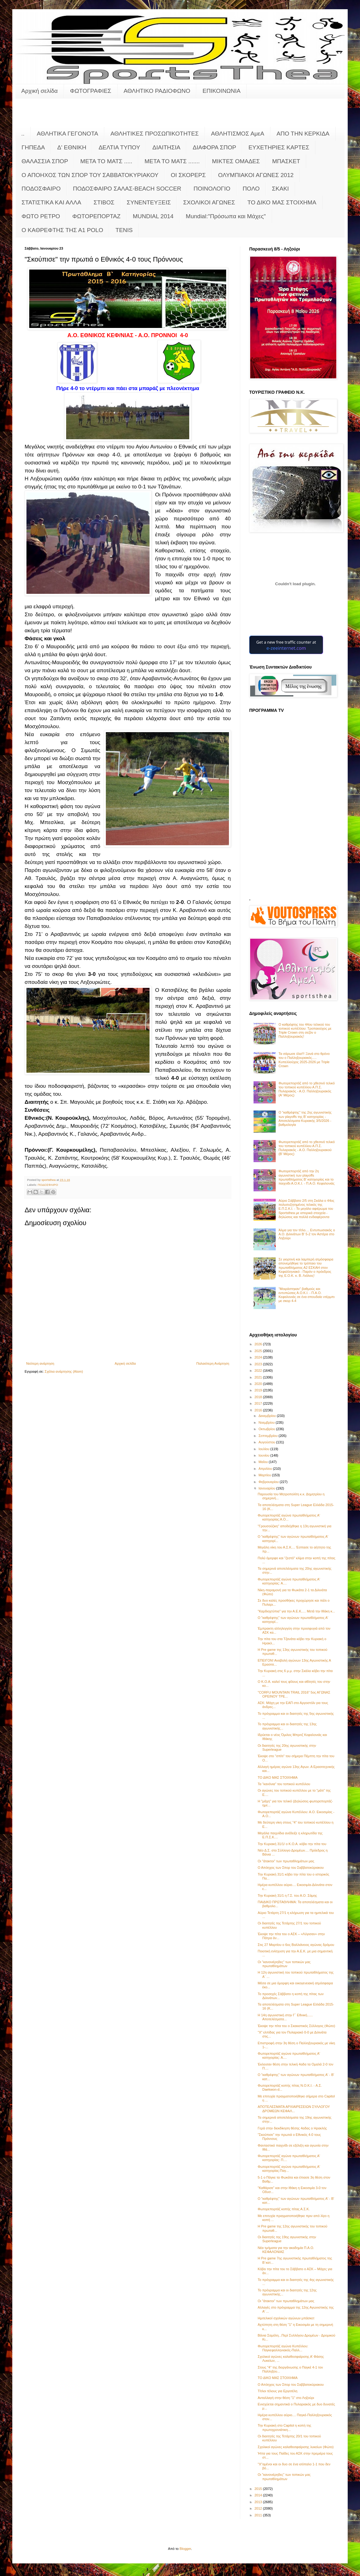  What do you see at coordinates (258, 1364) in the screenshot?
I see `2023` at bounding box center [258, 1364].